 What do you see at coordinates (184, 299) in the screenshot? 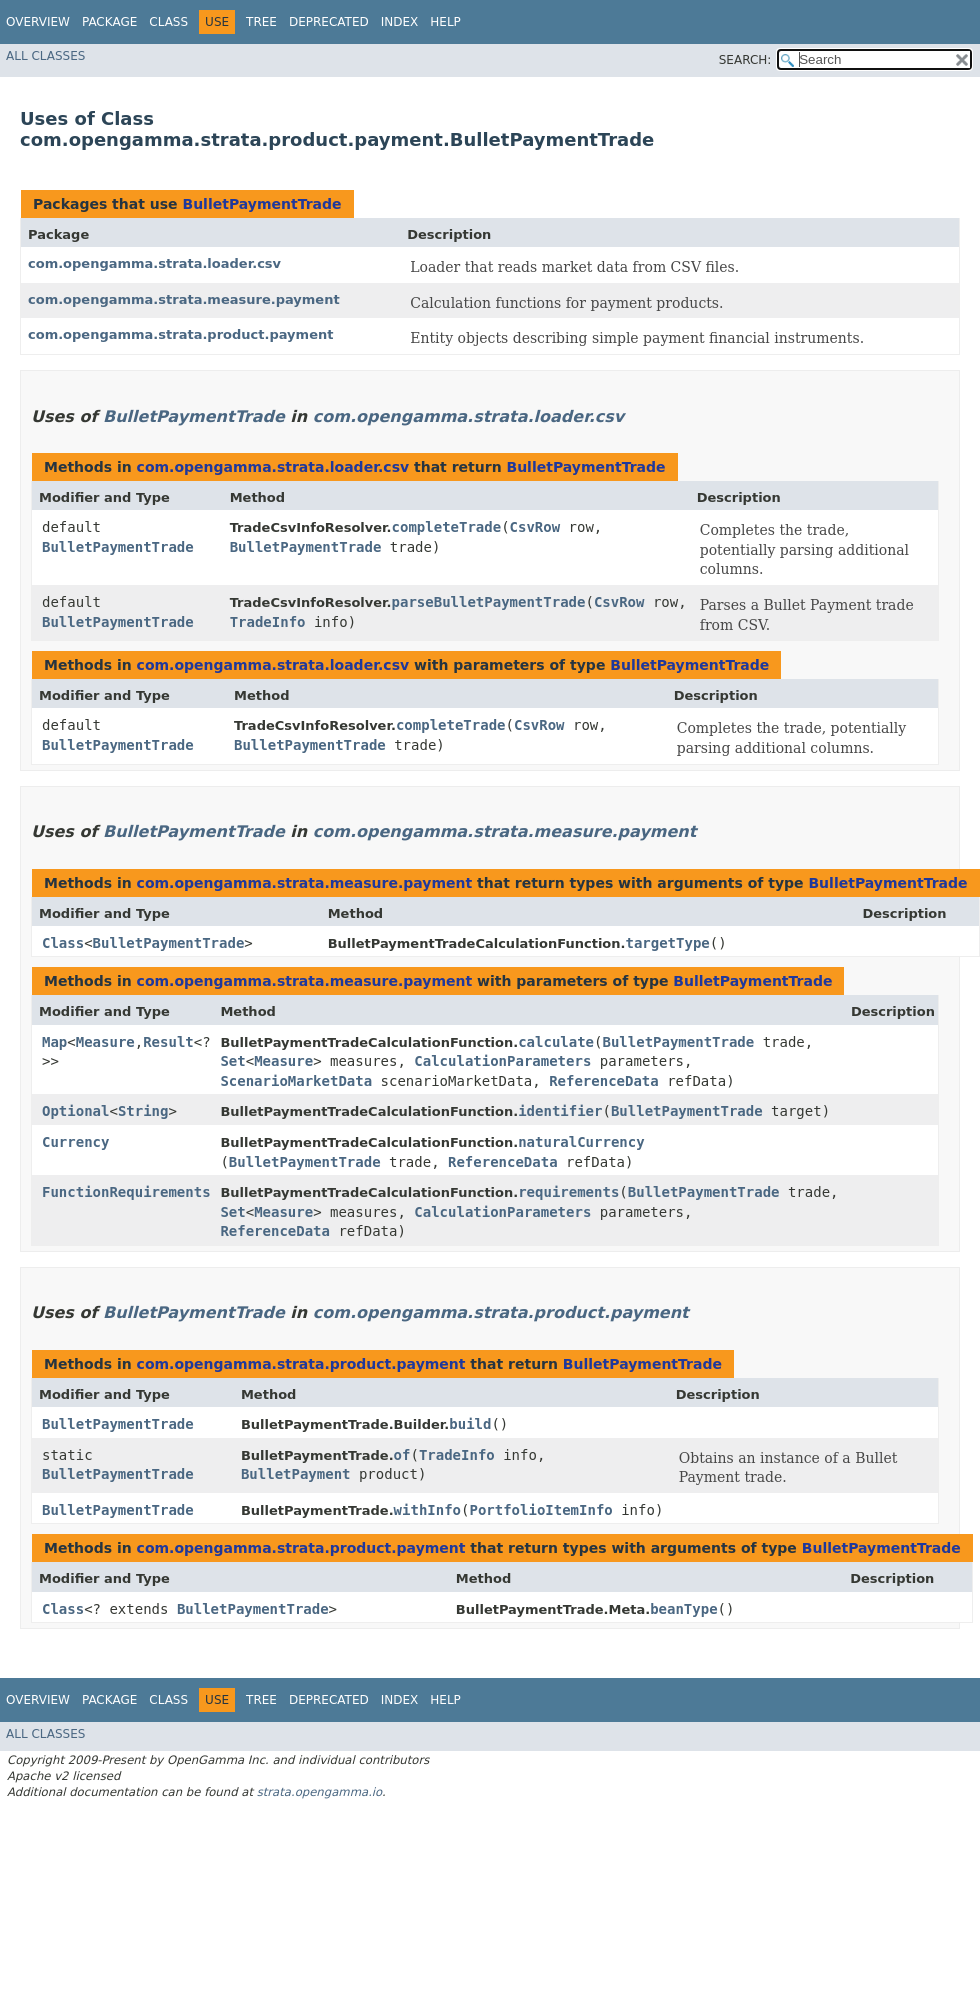
I see `com.opengamma.strata.measure.payment` at bounding box center [184, 299].